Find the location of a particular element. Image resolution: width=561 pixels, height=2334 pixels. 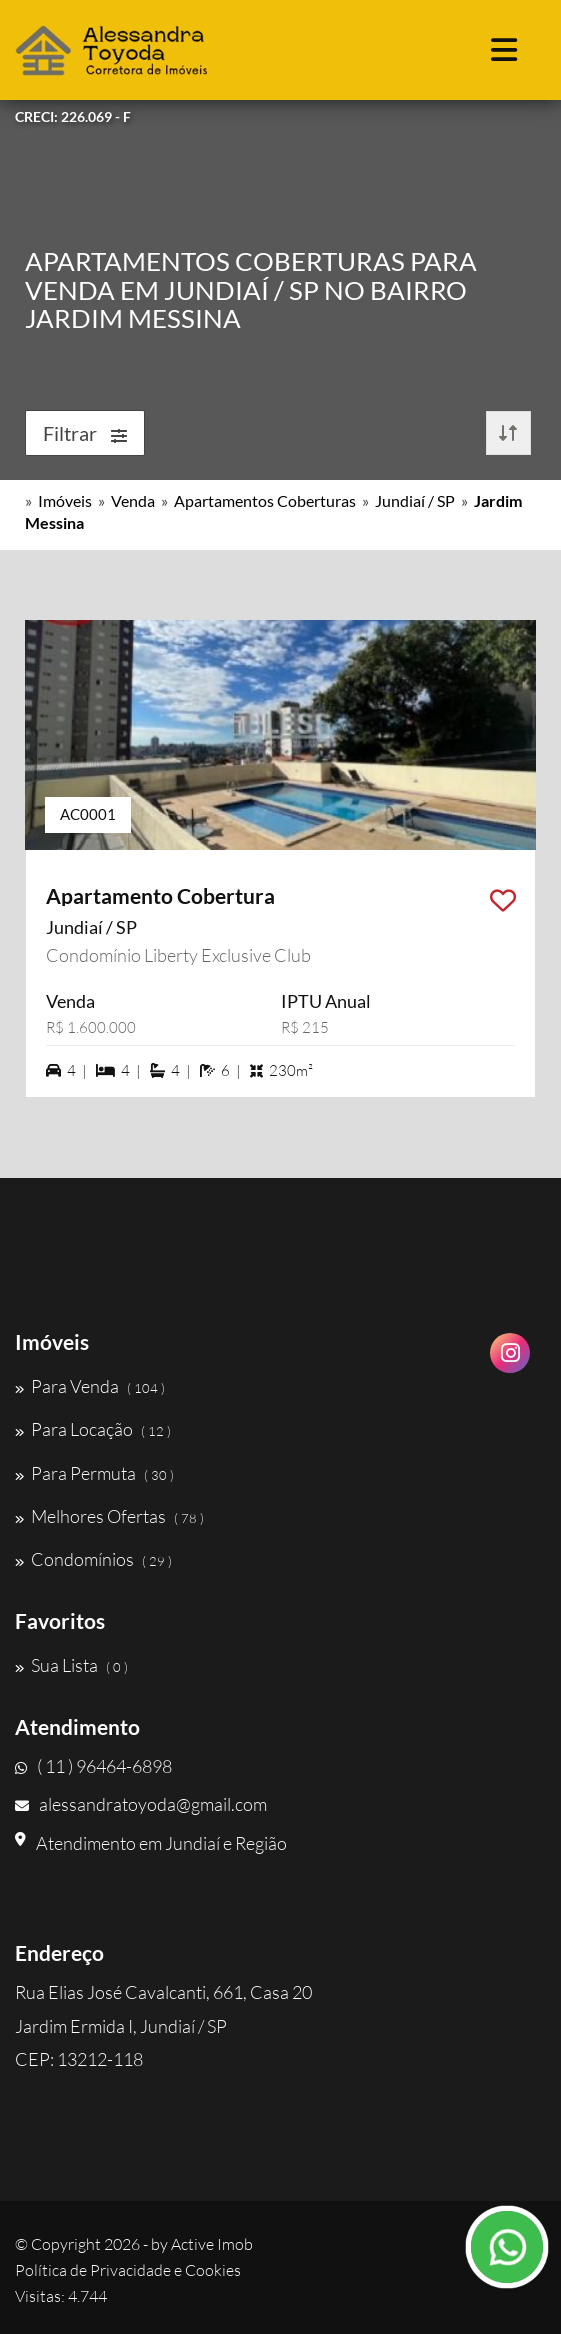

Venda is located at coordinates (133, 500).